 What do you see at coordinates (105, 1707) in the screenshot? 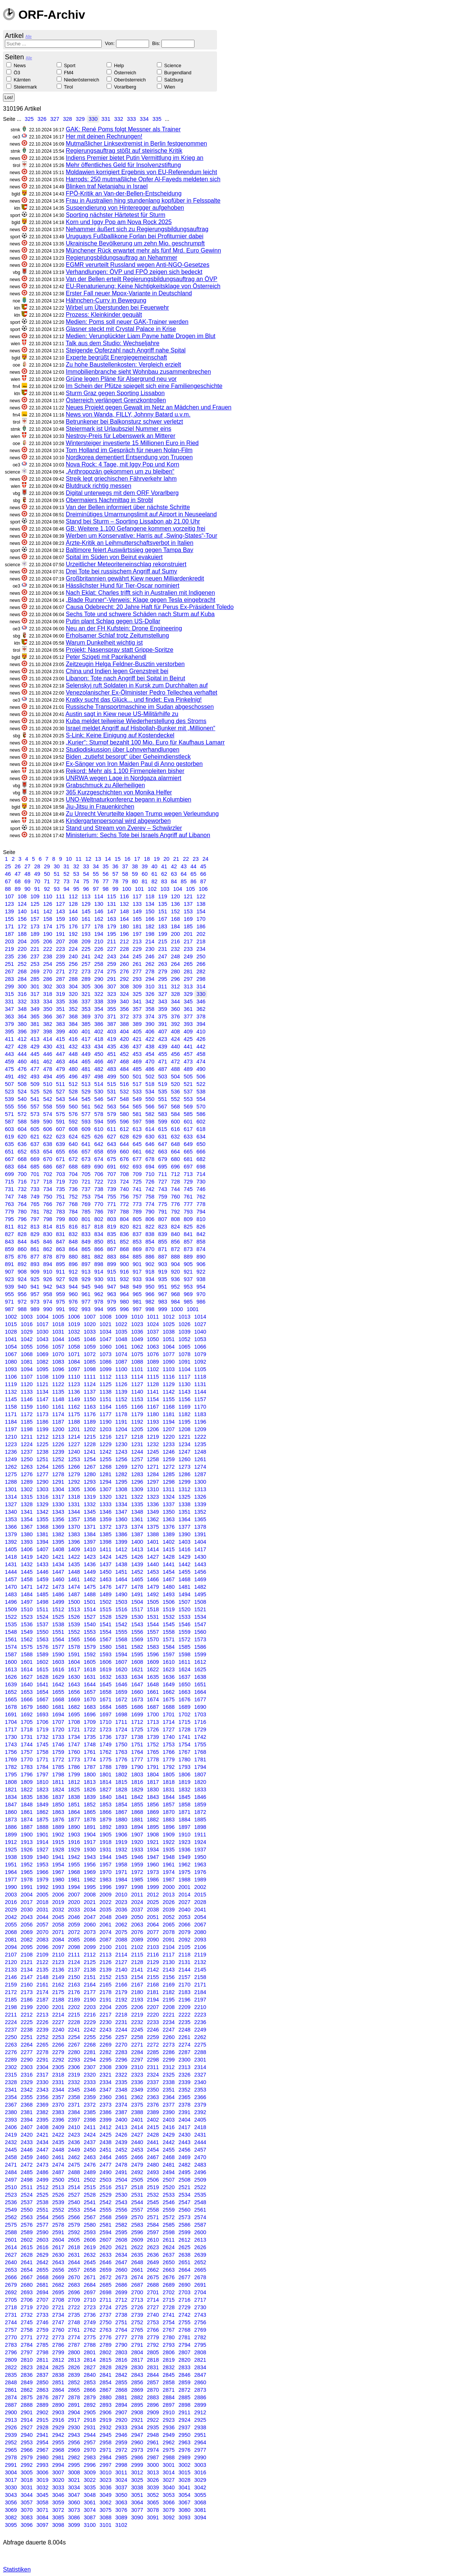
I see `1684` at bounding box center [105, 1707].